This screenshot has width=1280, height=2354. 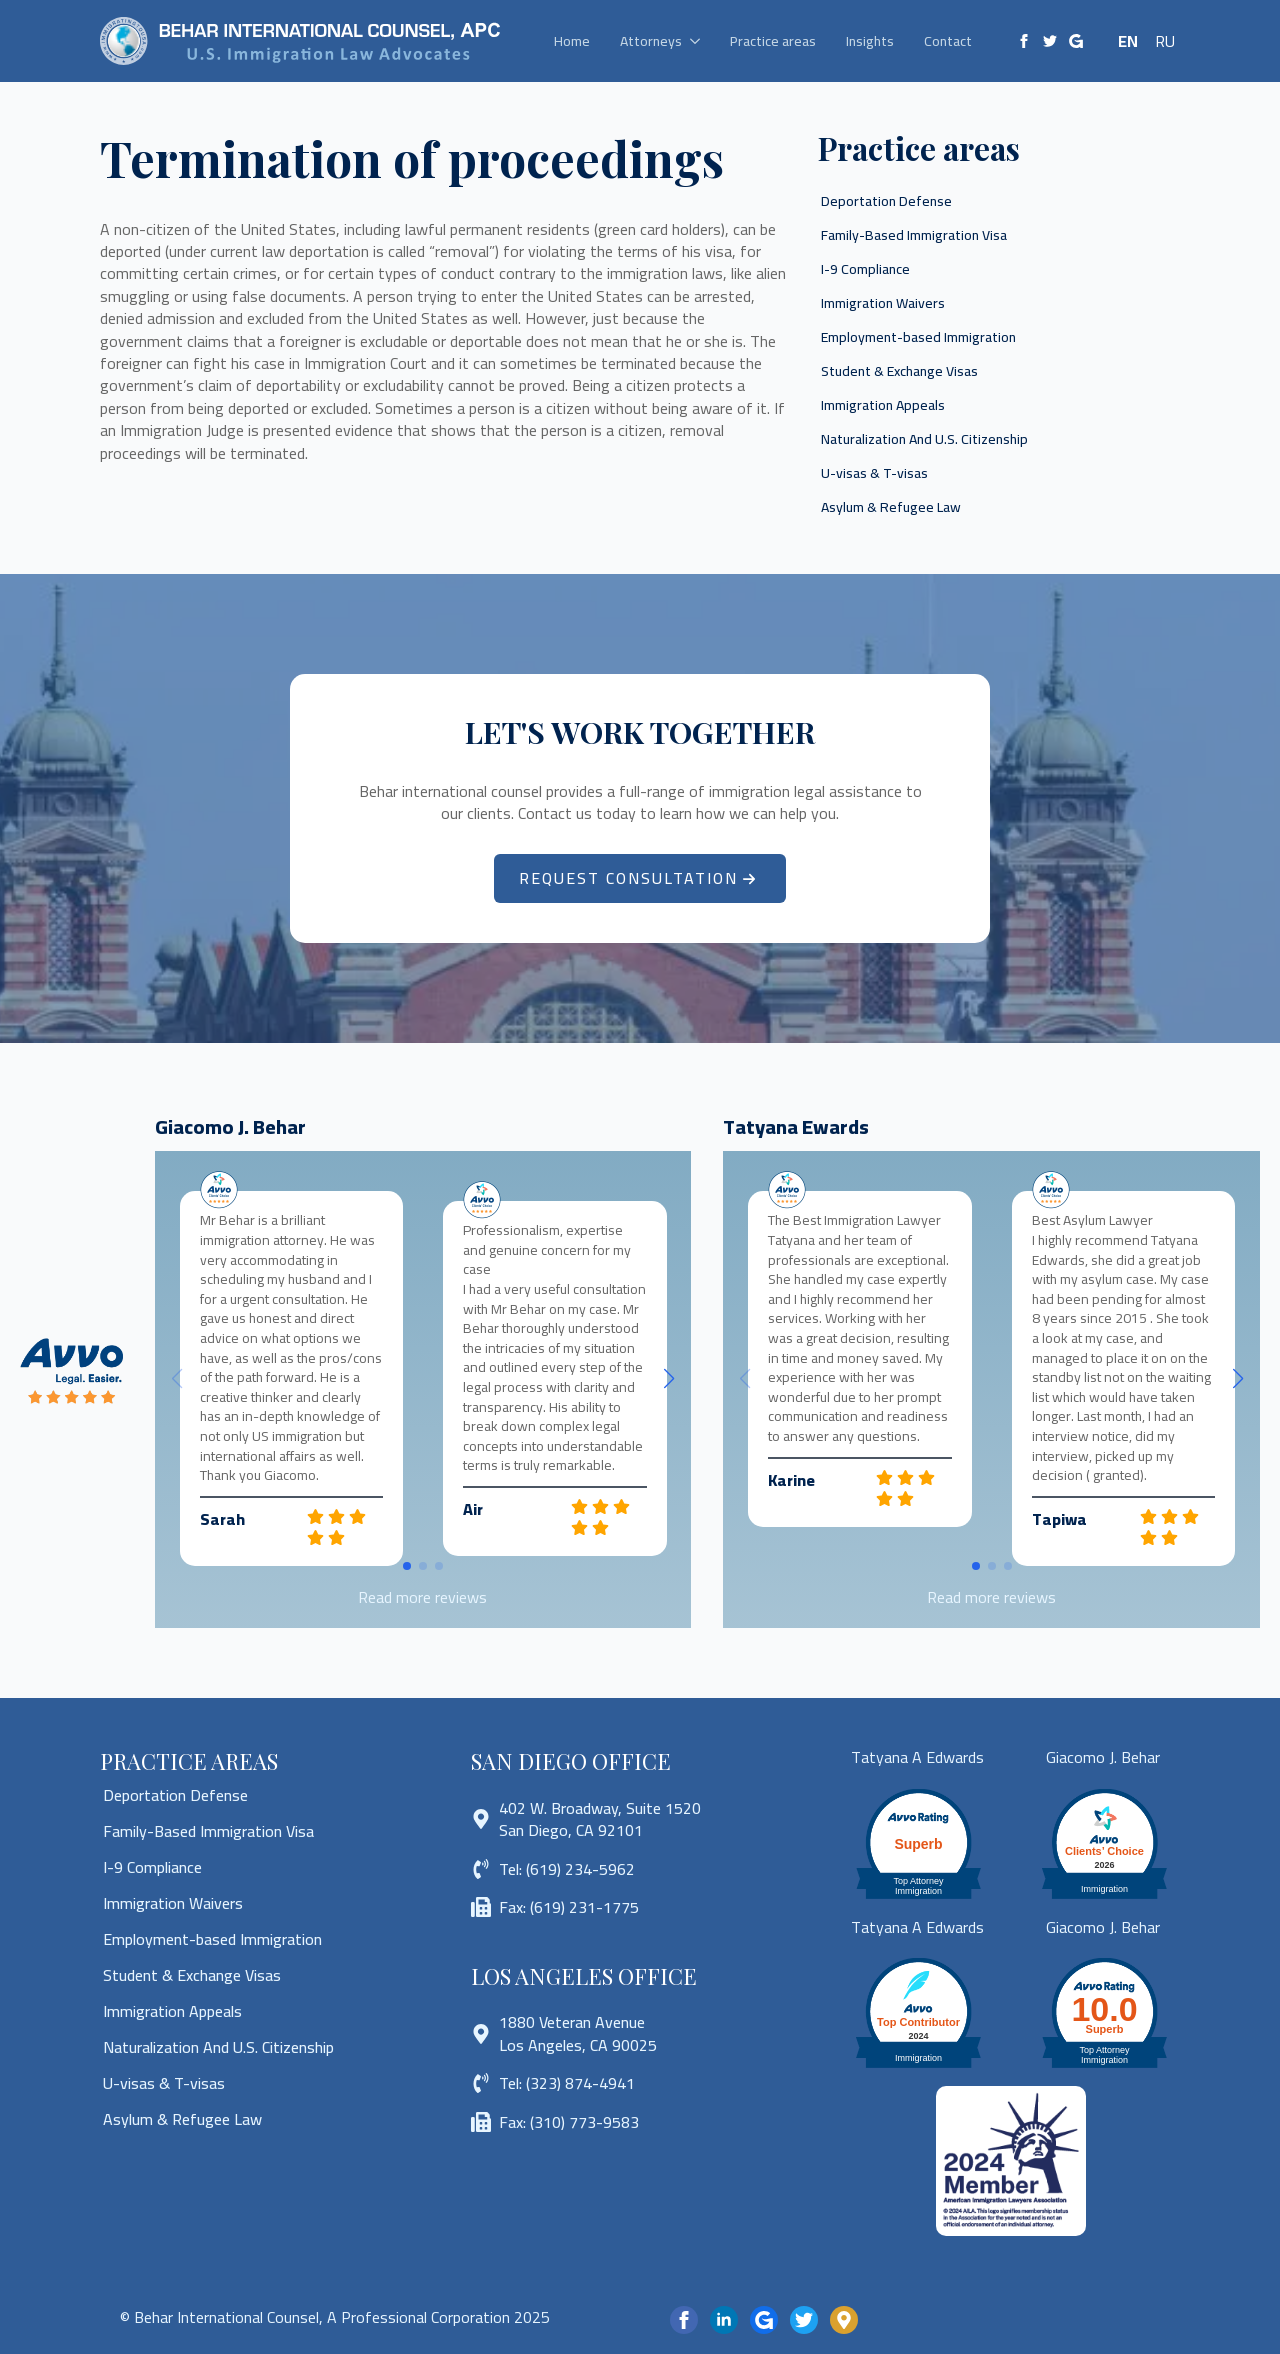 What do you see at coordinates (865, 269) in the screenshot?
I see `I-9 Compliance` at bounding box center [865, 269].